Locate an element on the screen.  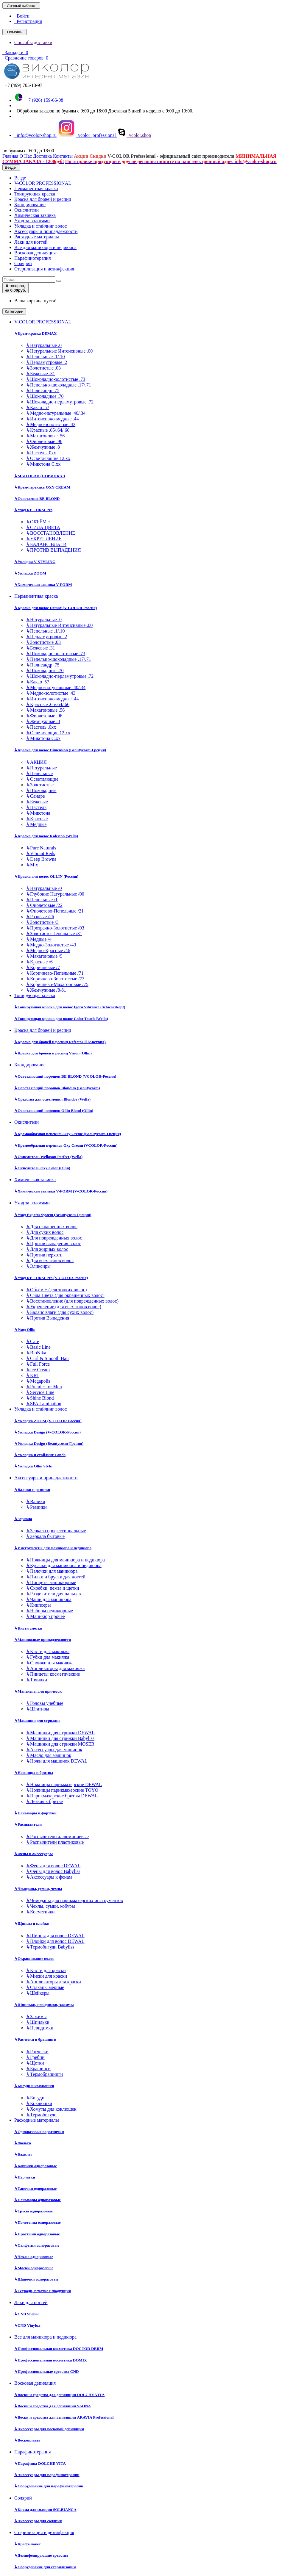
Ножницы для маникюра и педикюра is located at coordinates (65, 1559).